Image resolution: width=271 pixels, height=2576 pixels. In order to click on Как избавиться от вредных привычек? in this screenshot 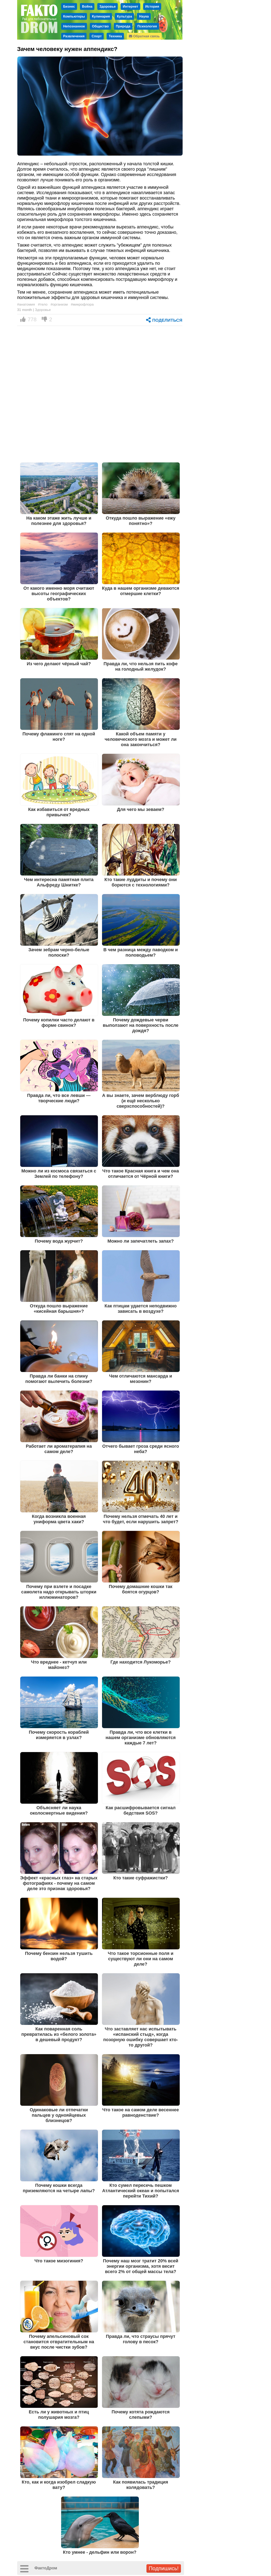, I will do `click(58, 812)`.